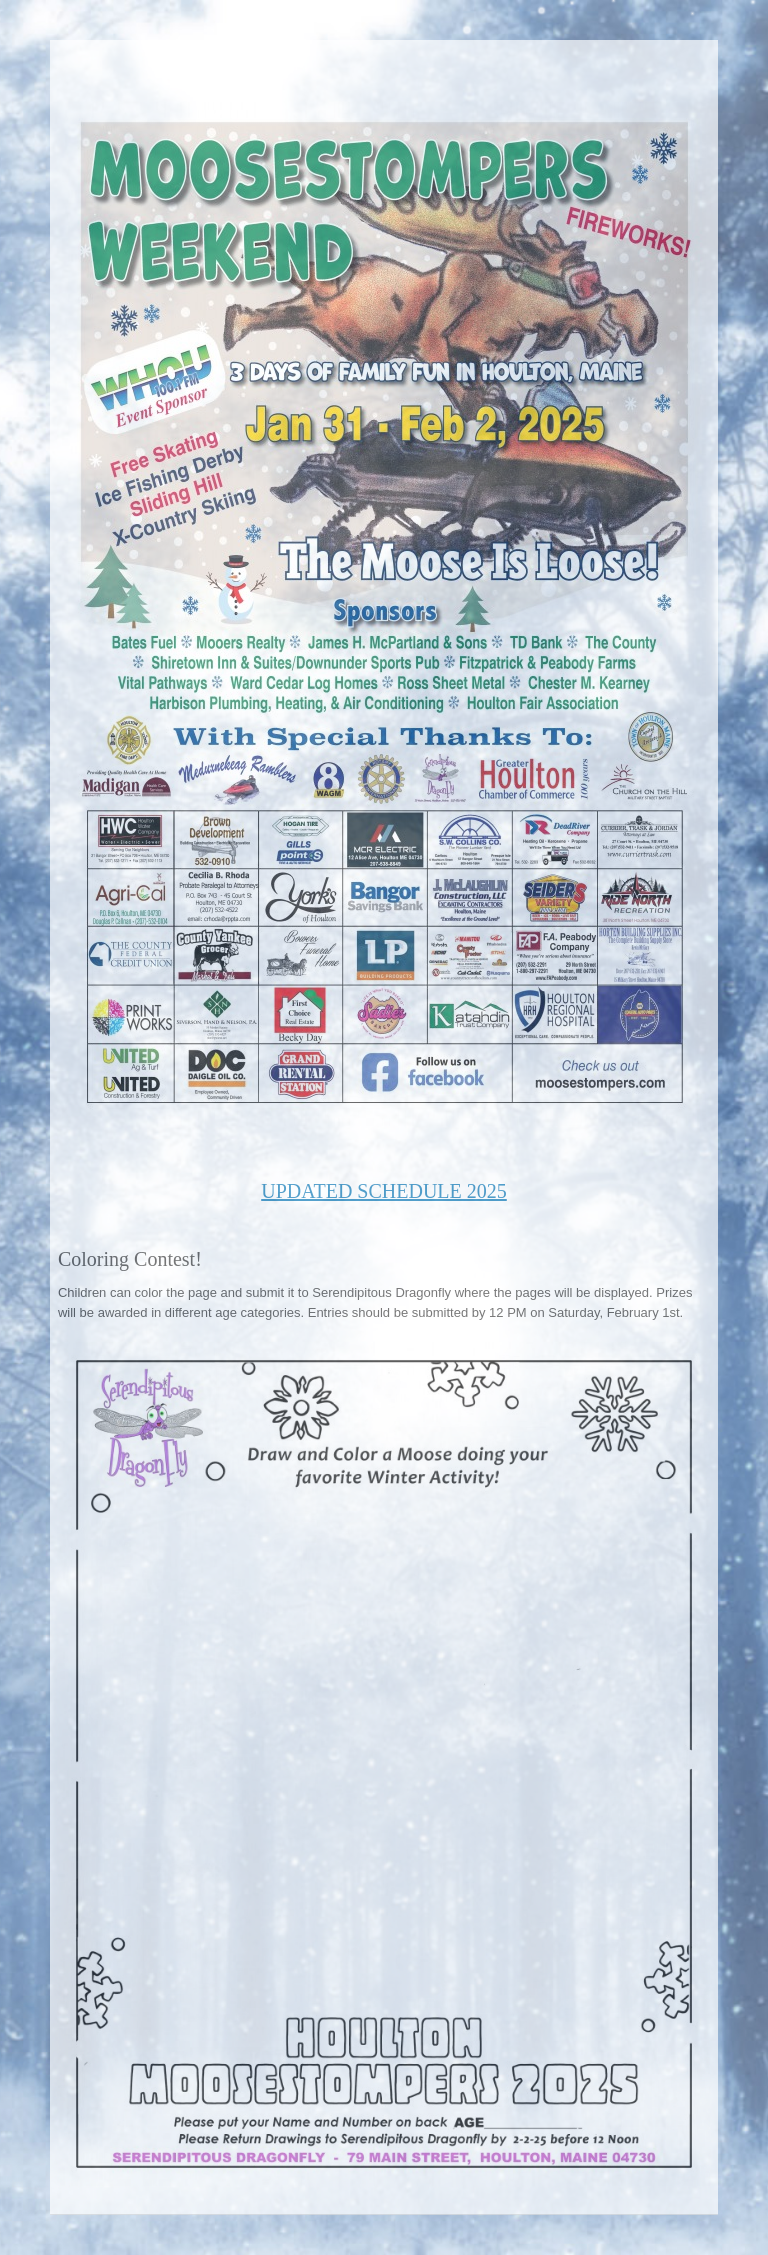  Describe the element at coordinates (384, 1191) in the screenshot. I see `UPDATED SCHEDULE 2025` at that location.